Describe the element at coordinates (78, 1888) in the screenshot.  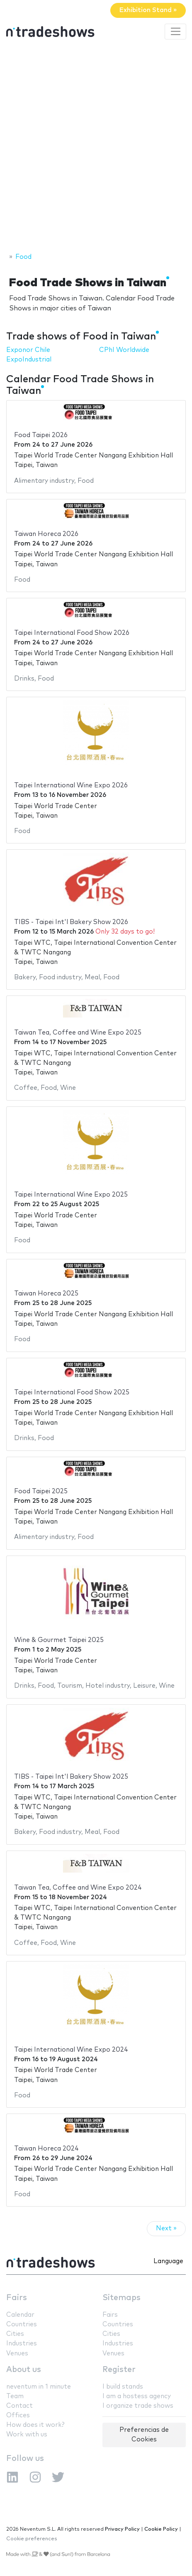
I see `Taiwan Tea, Coffee and Wine Expo 2024` at that location.